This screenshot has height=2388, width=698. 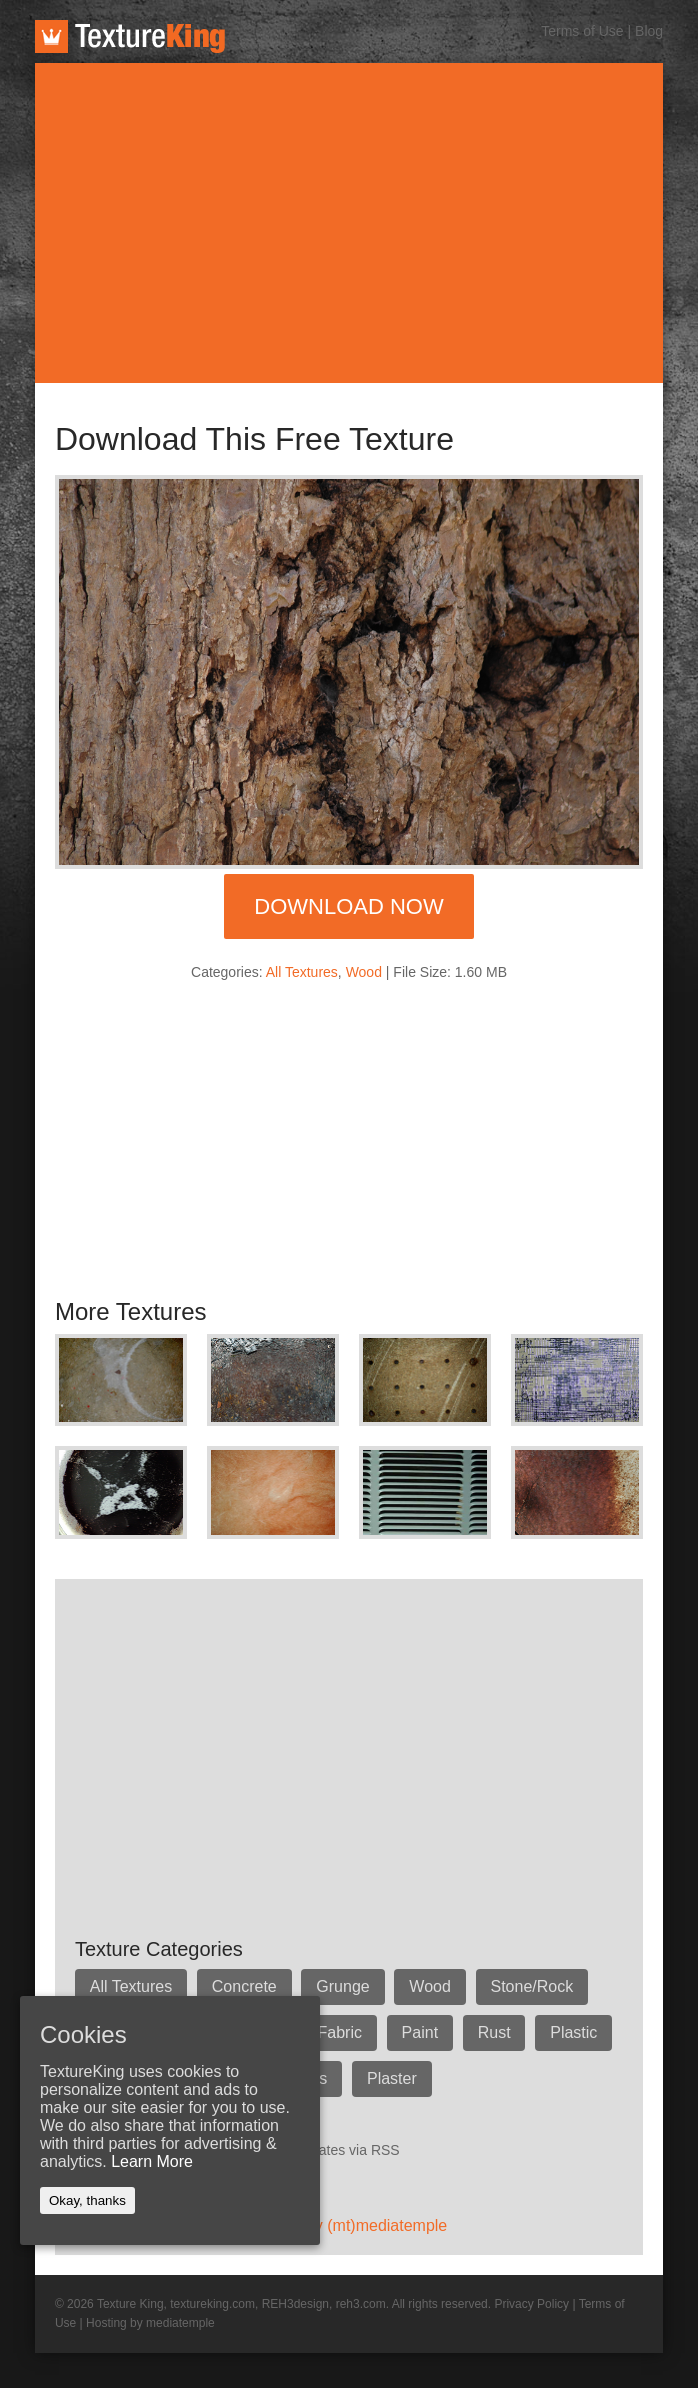 I want to click on Hosted by (mt)mediatemple, so click(x=349, y=2225).